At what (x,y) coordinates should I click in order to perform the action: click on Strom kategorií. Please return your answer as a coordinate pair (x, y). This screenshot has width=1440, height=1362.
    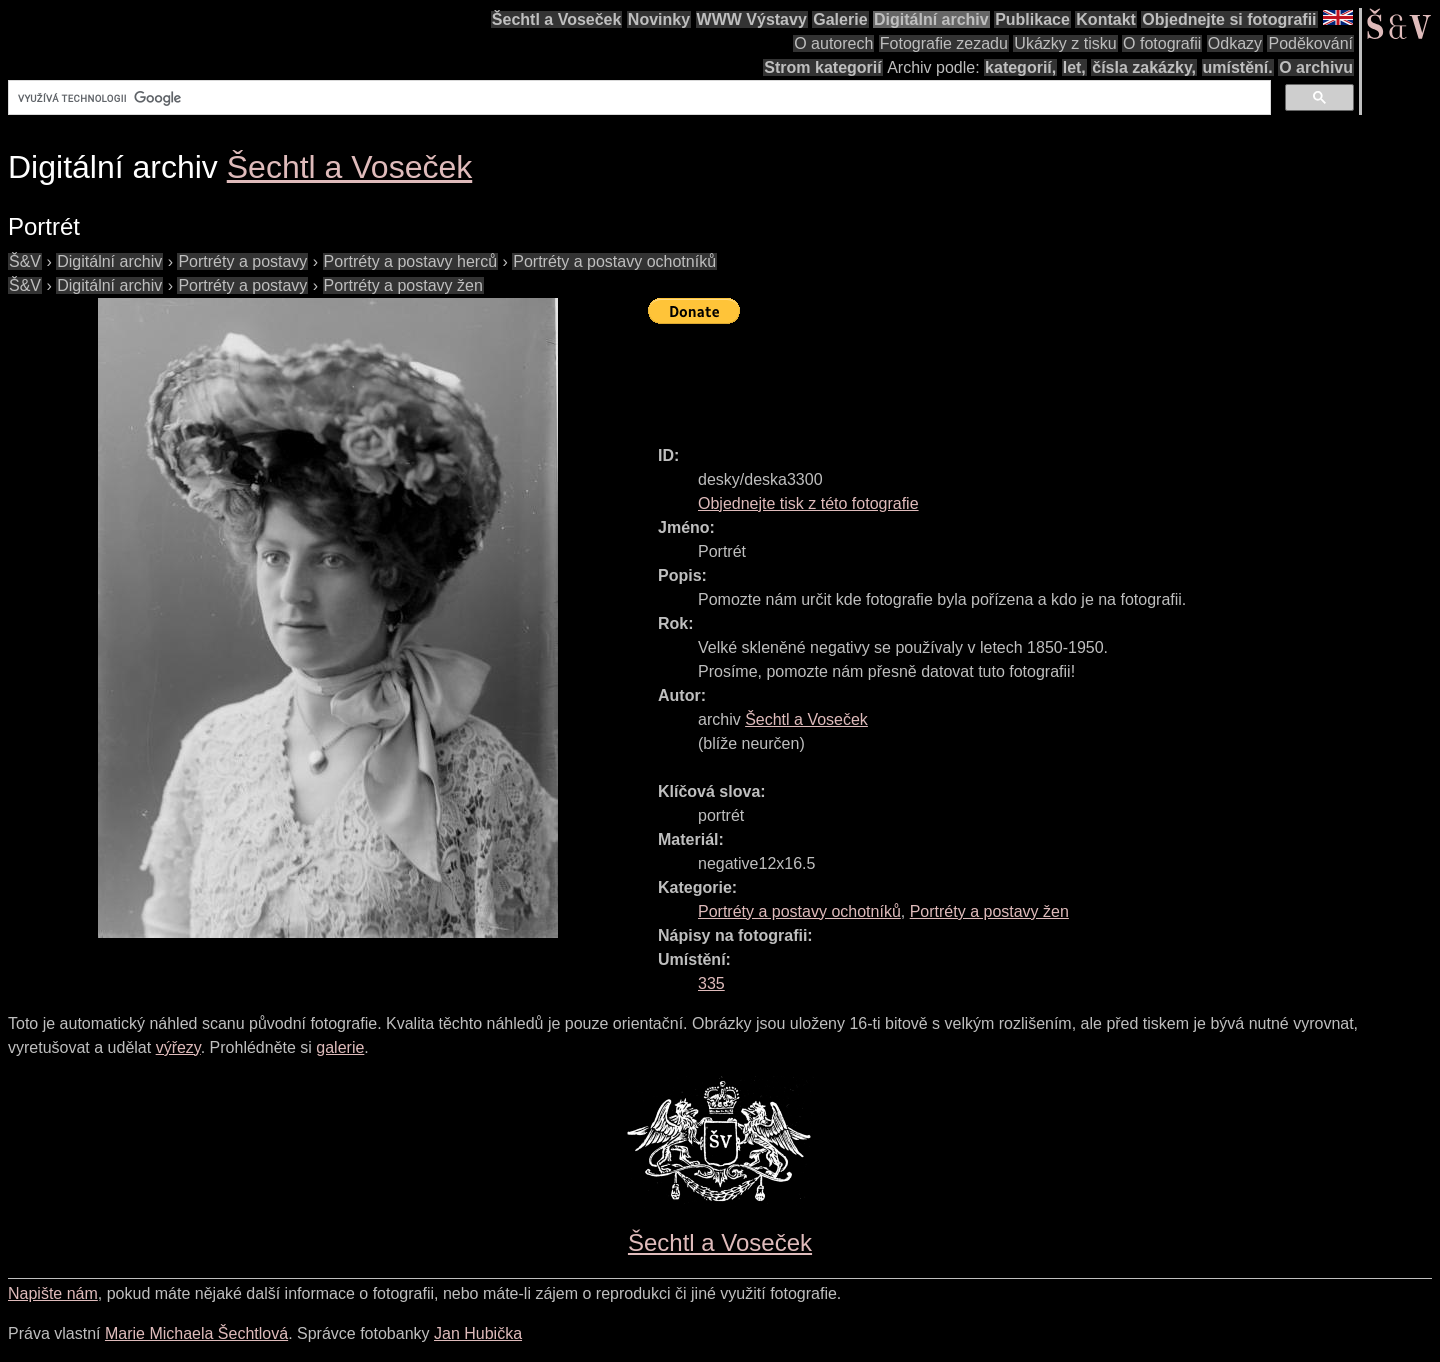
    Looking at the image, I should click on (822, 67).